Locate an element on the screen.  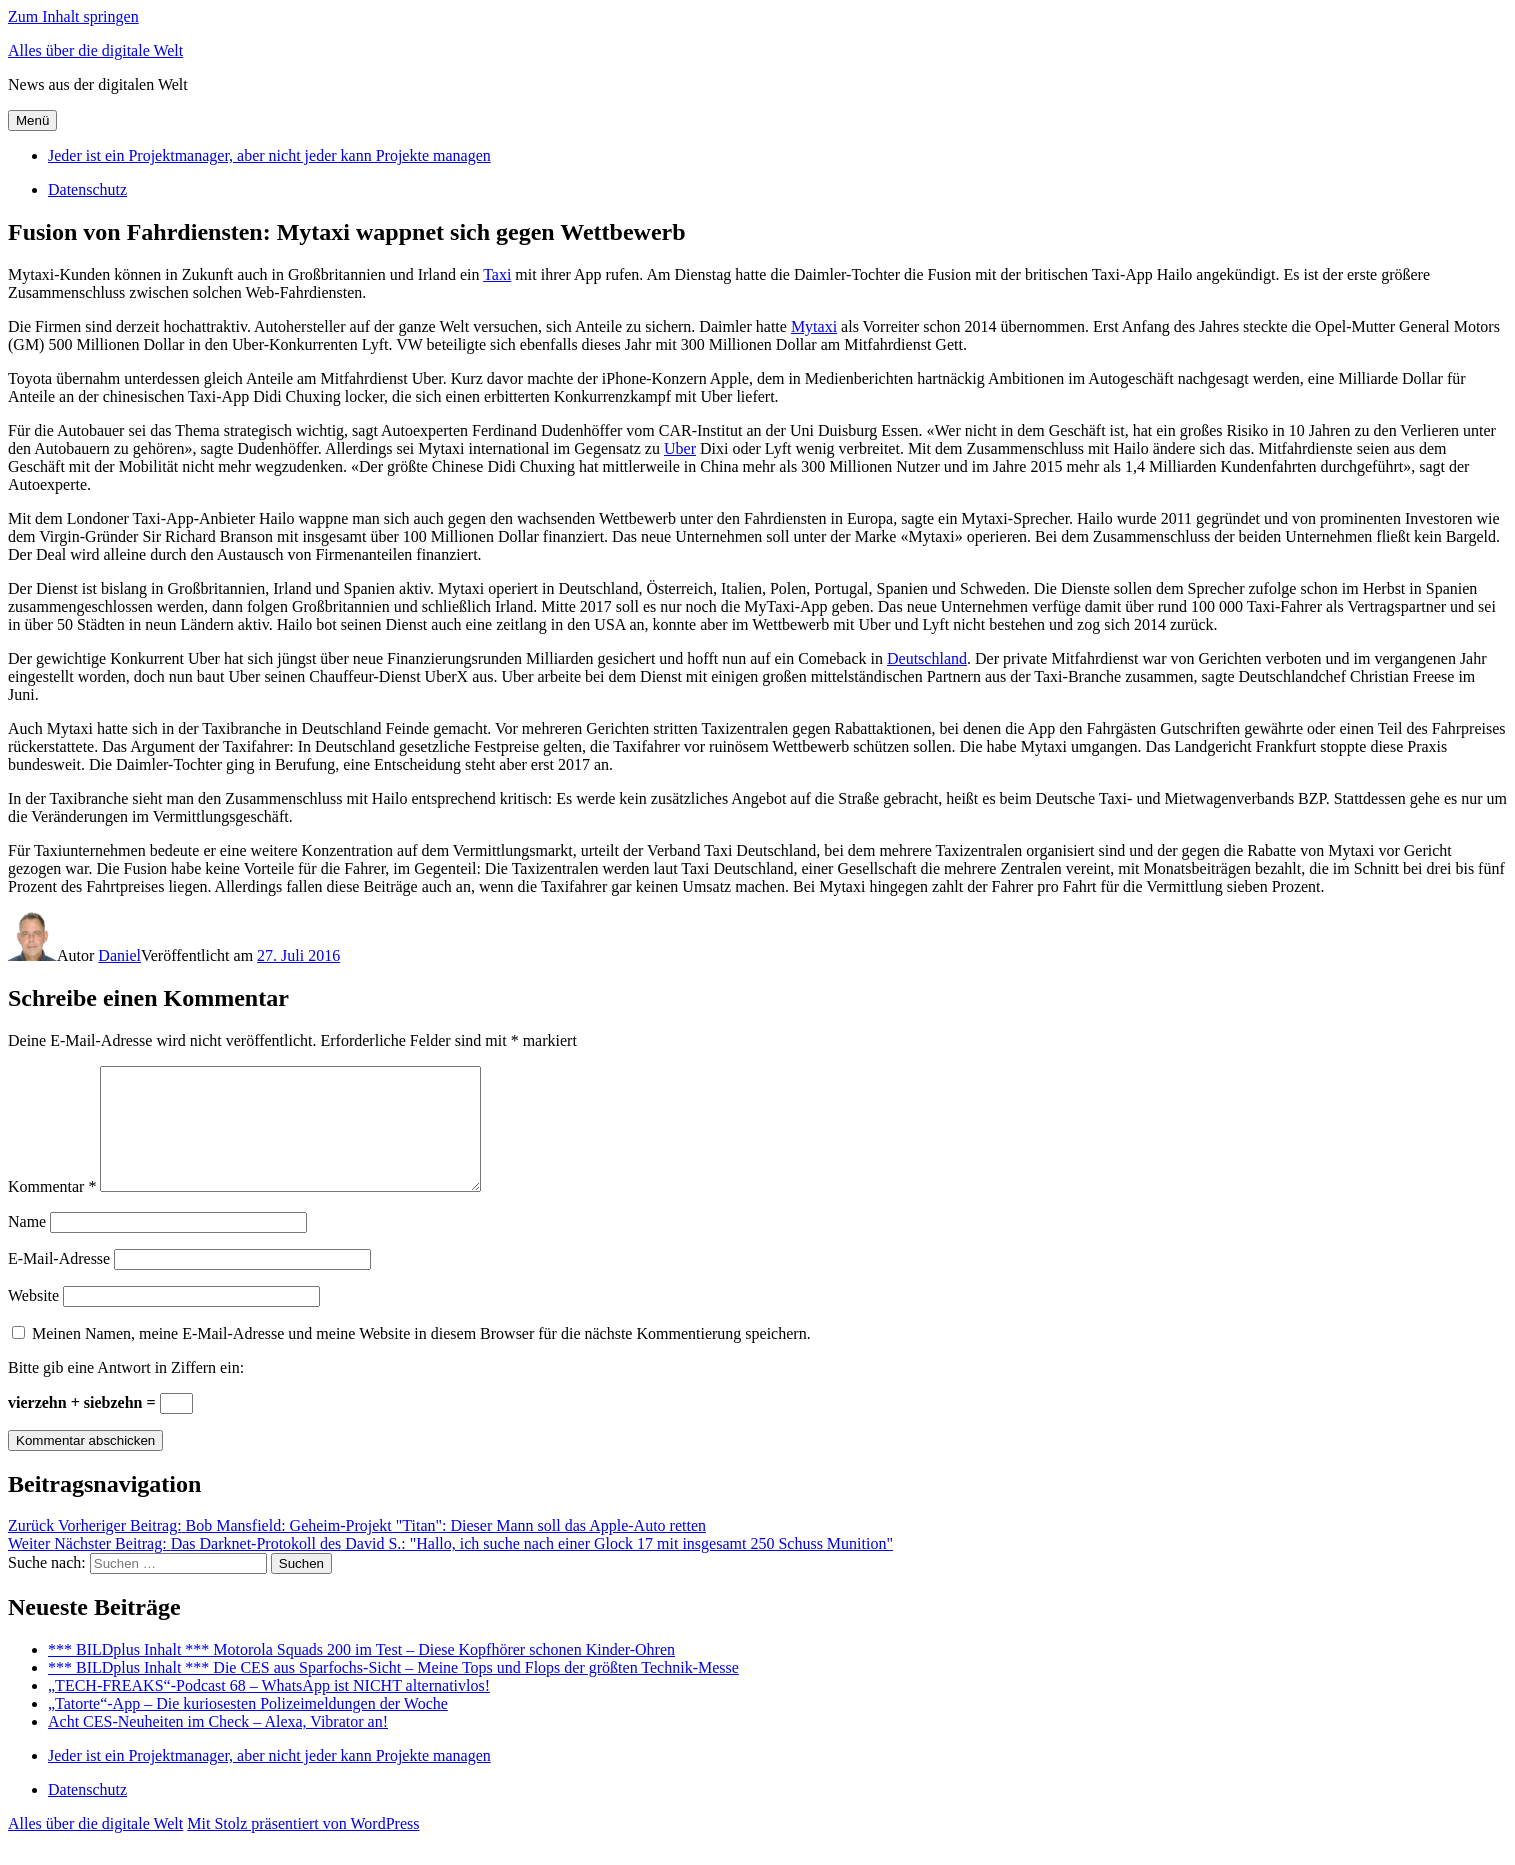
„Tatorte“-App – Die kuriosesten Polizeimeldungen der Woche is located at coordinates (248, 1727).